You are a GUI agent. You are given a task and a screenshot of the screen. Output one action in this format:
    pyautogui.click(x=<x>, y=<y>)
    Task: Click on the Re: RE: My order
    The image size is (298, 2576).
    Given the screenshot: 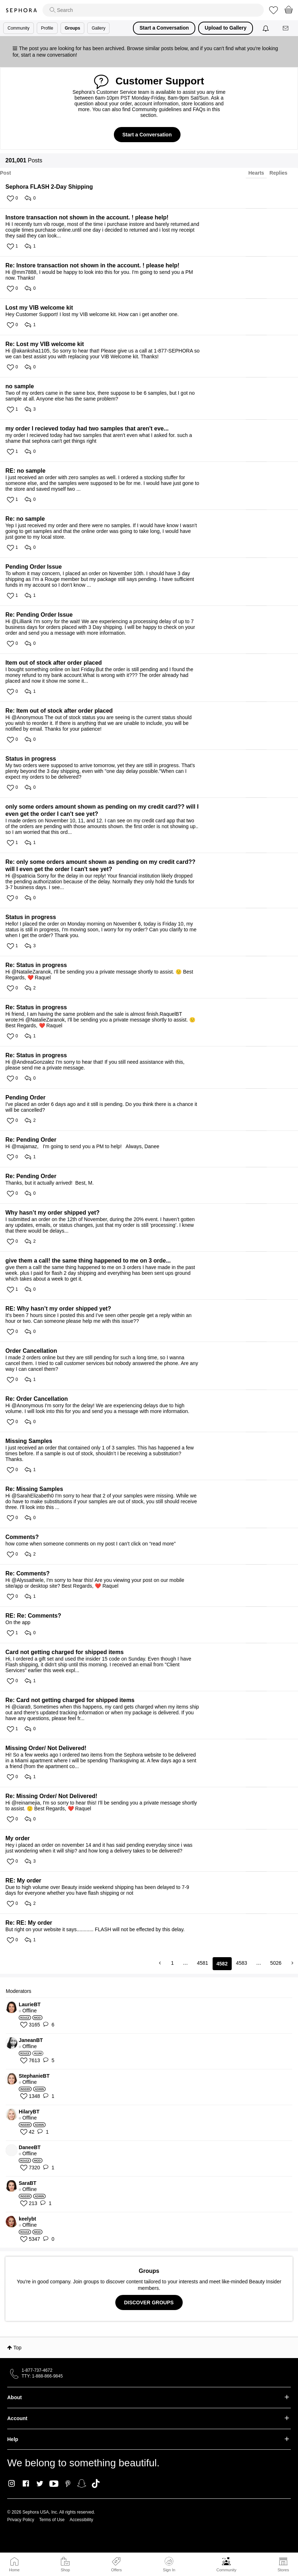 What is the action you would take?
    pyautogui.click(x=28, y=1923)
    